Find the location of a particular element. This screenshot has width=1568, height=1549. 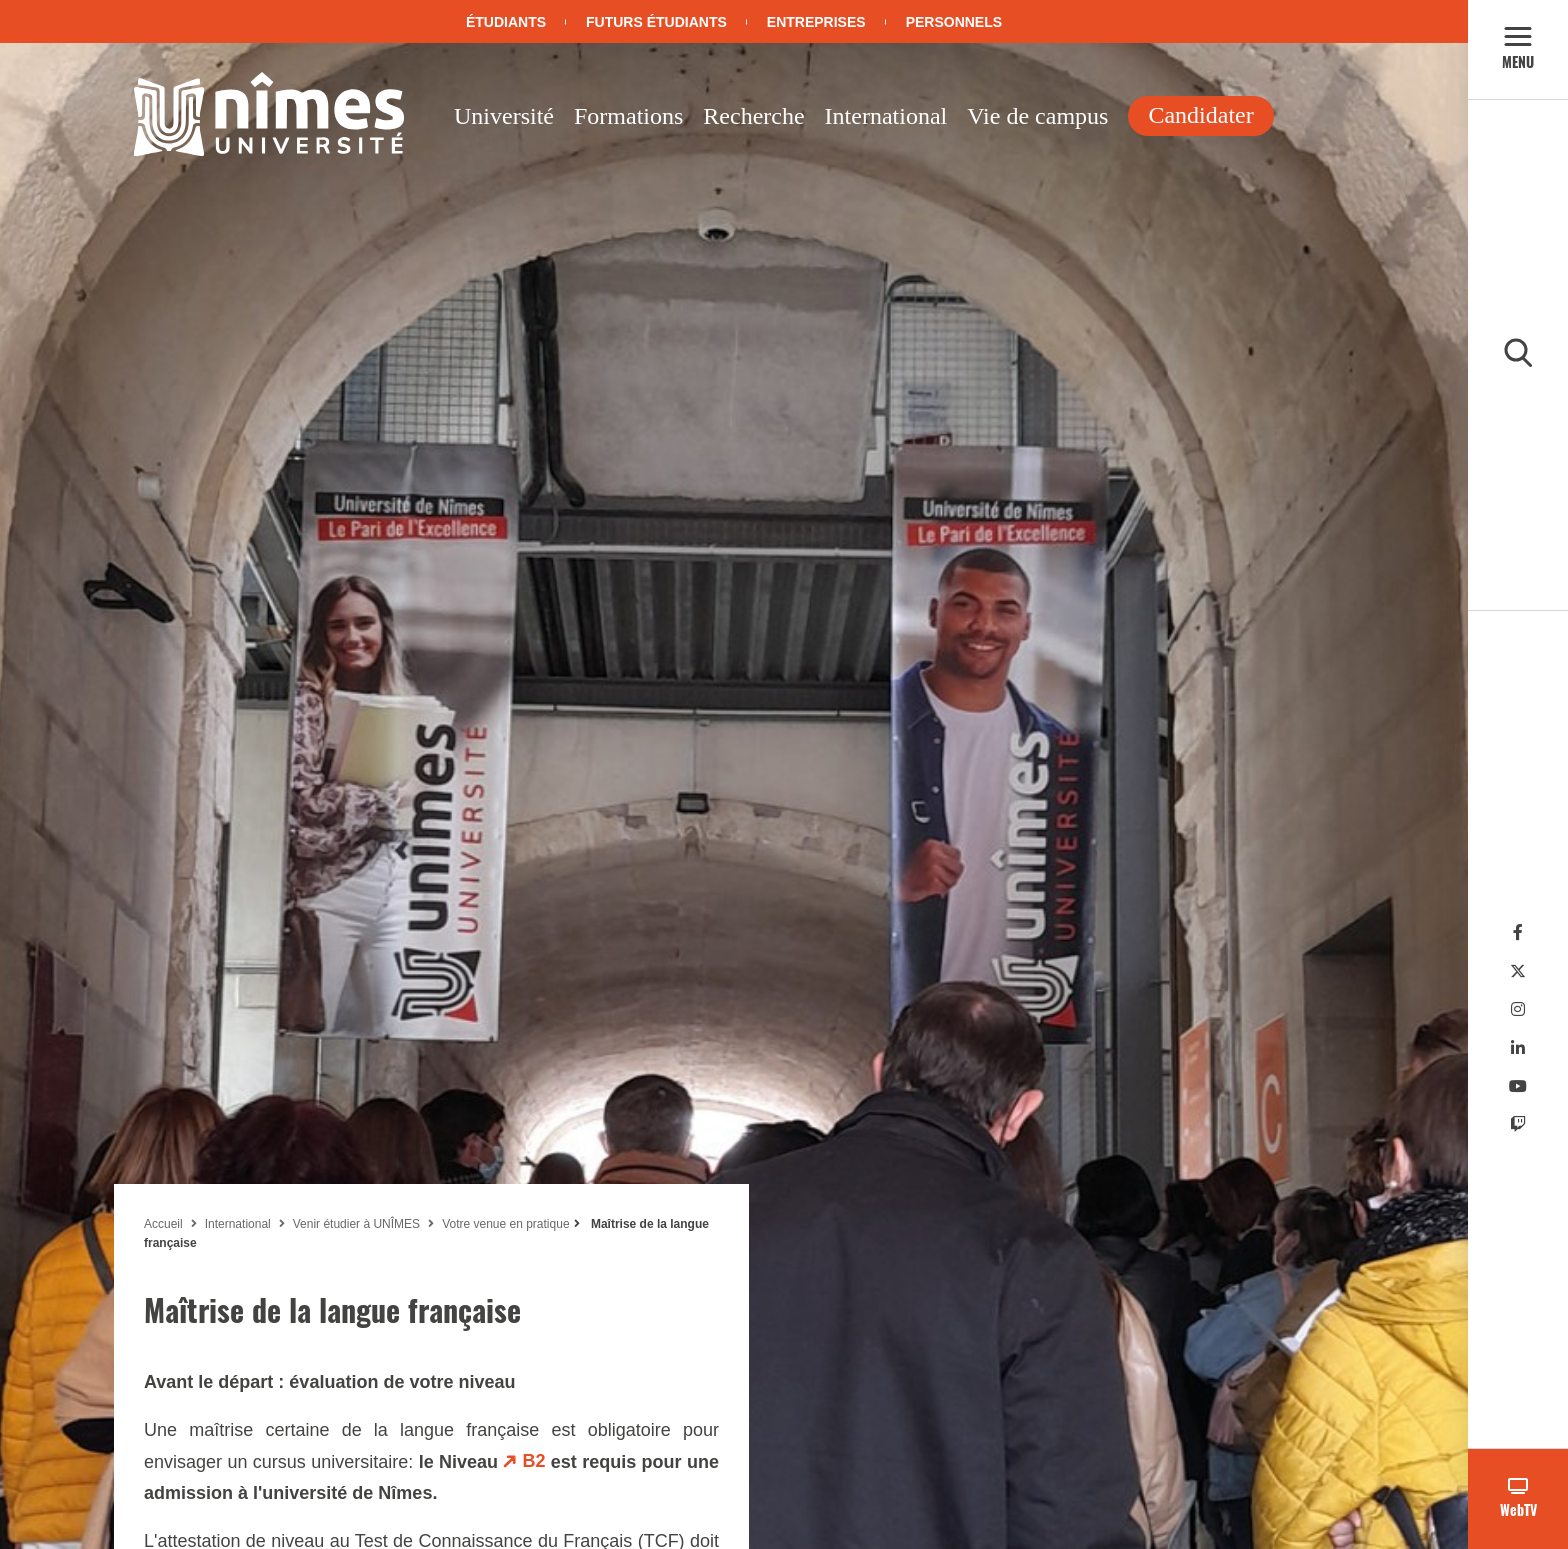

International is located at coordinates (886, 116).